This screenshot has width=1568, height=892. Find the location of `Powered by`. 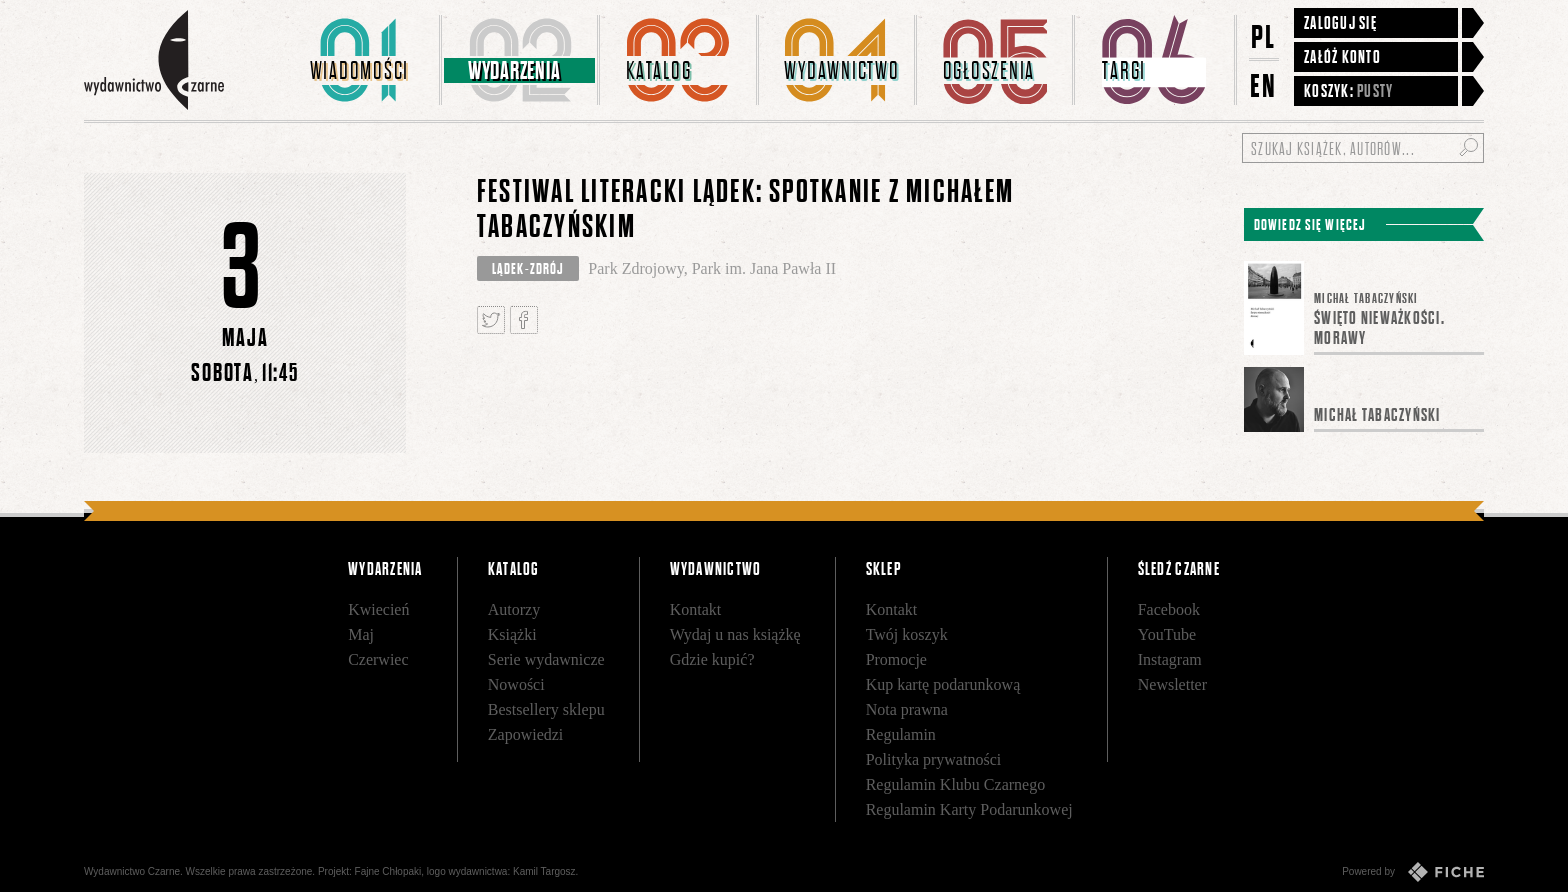

Powered by is located at coordinates (1413, 872).